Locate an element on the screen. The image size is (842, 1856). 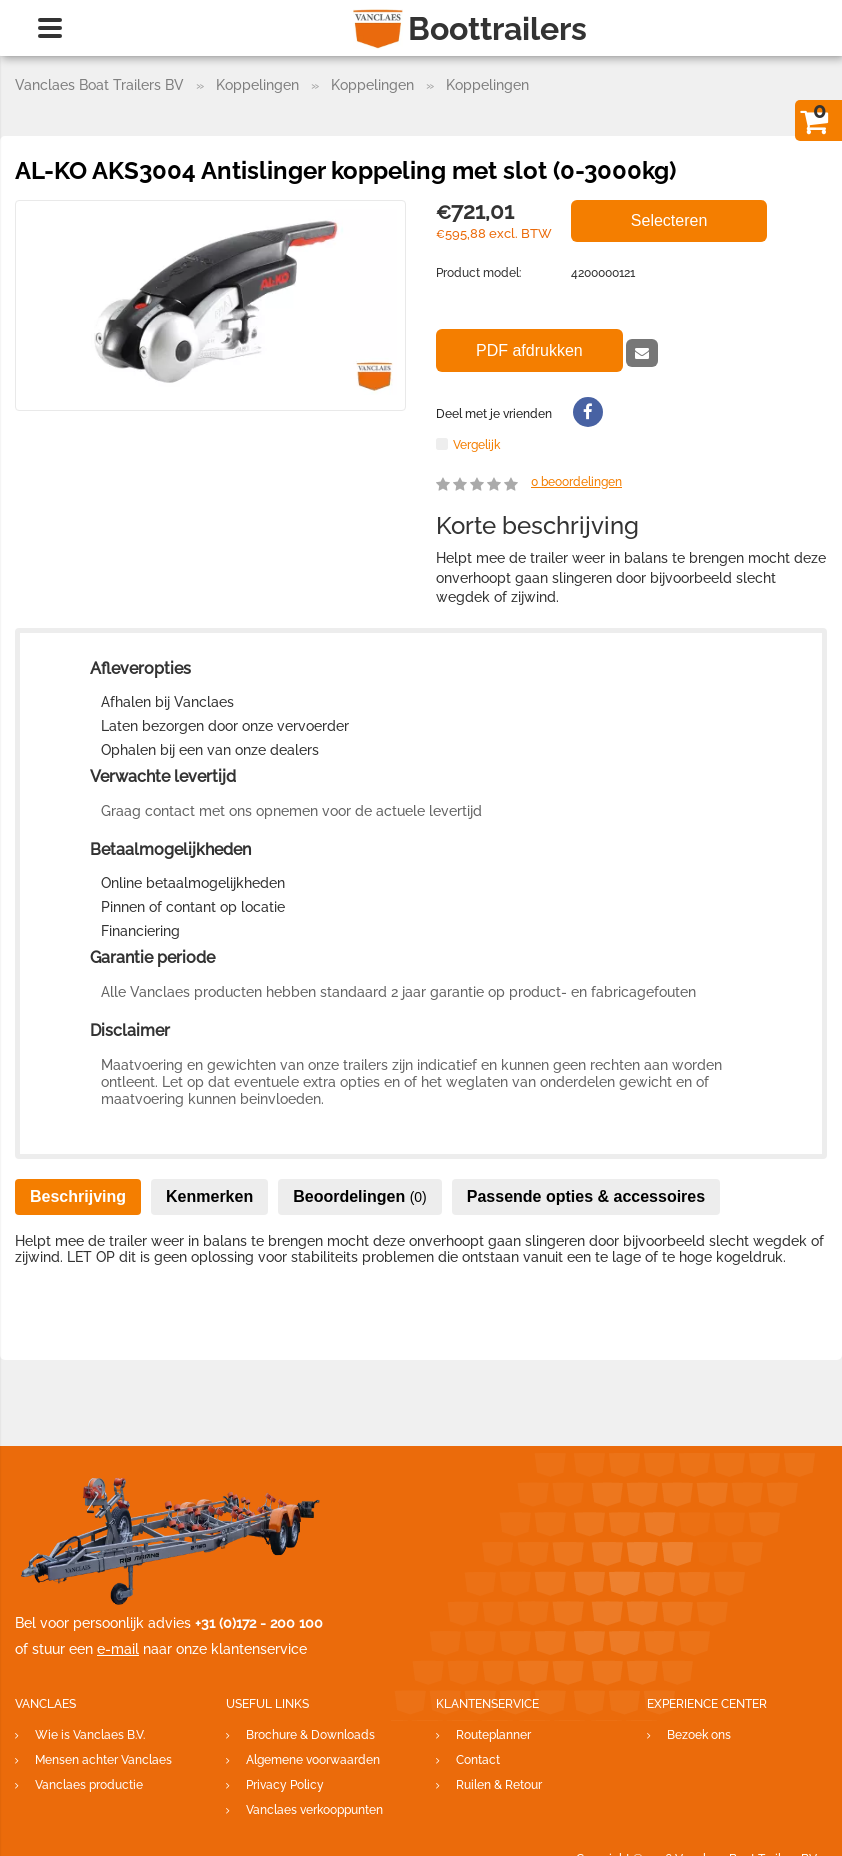
Vanclaes productie is located at coordinates (89, 1785).